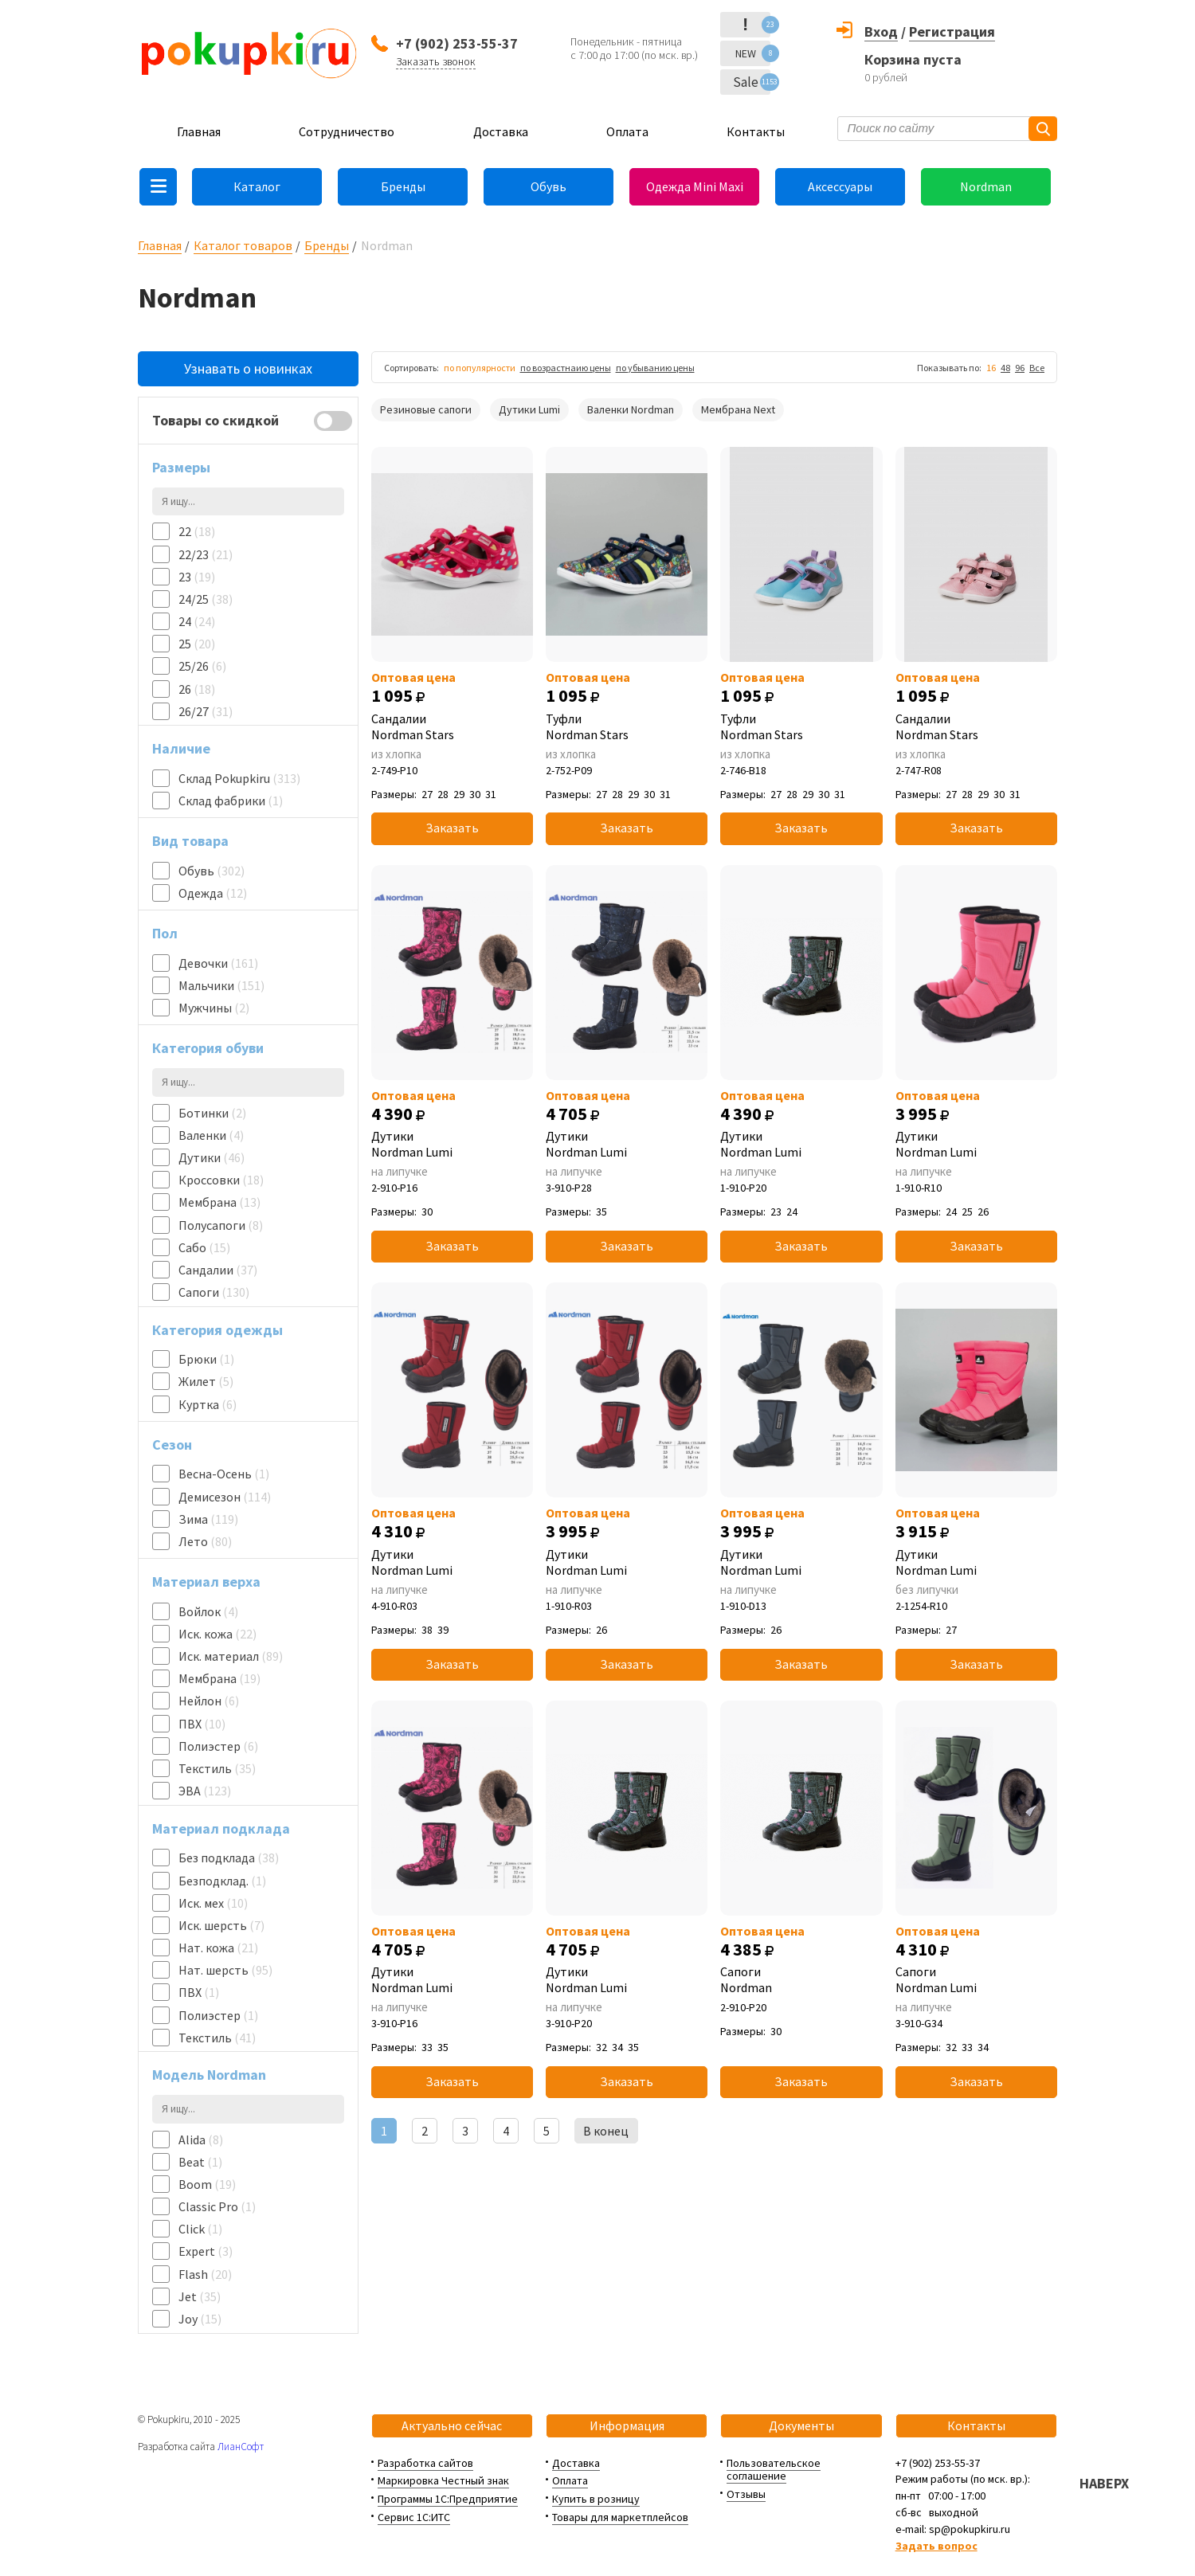 This screenshot has width=1195, height=2576. I want to click on Главная, so click(199, 131).